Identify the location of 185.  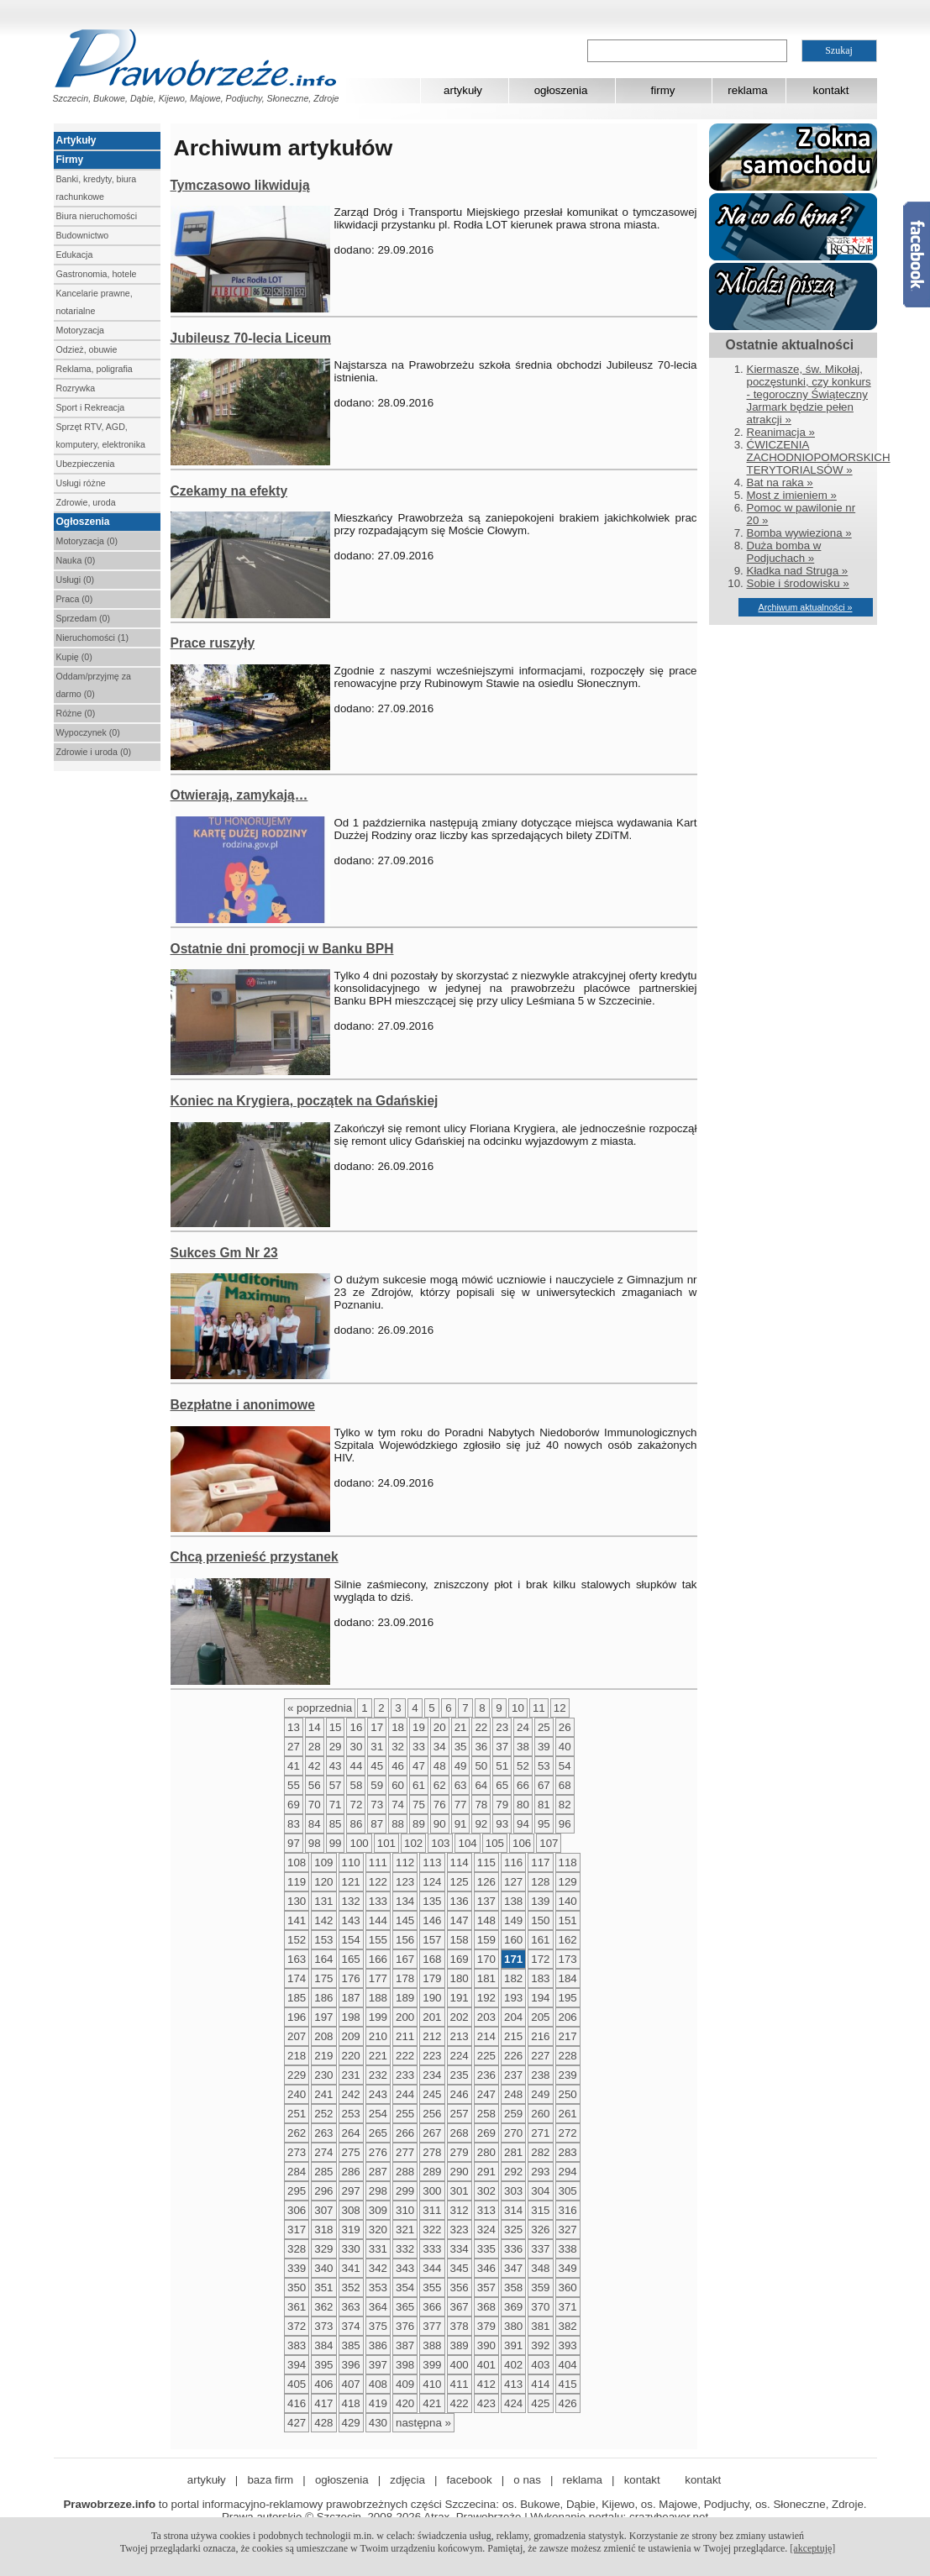
(296, 1997).